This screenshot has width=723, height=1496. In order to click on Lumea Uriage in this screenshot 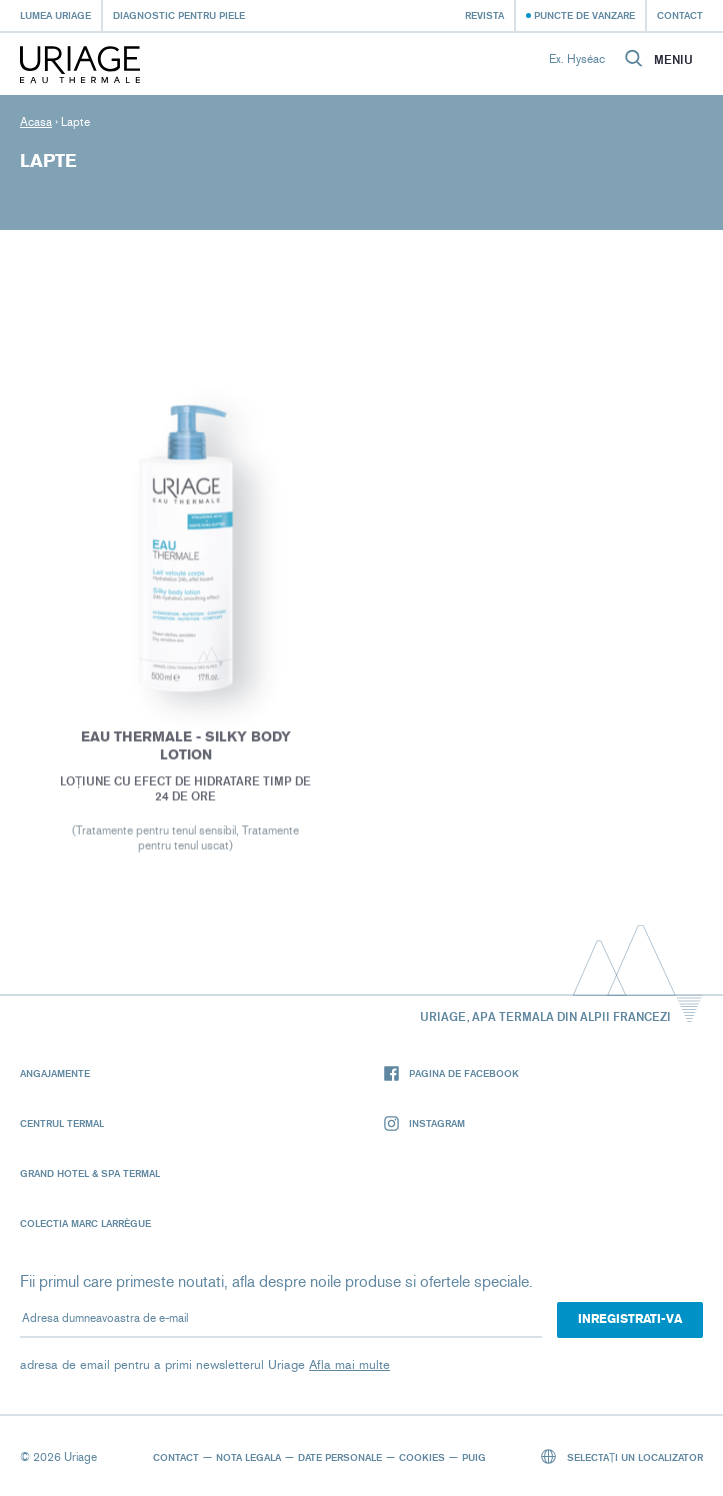, I will do `click(55, 15)`.